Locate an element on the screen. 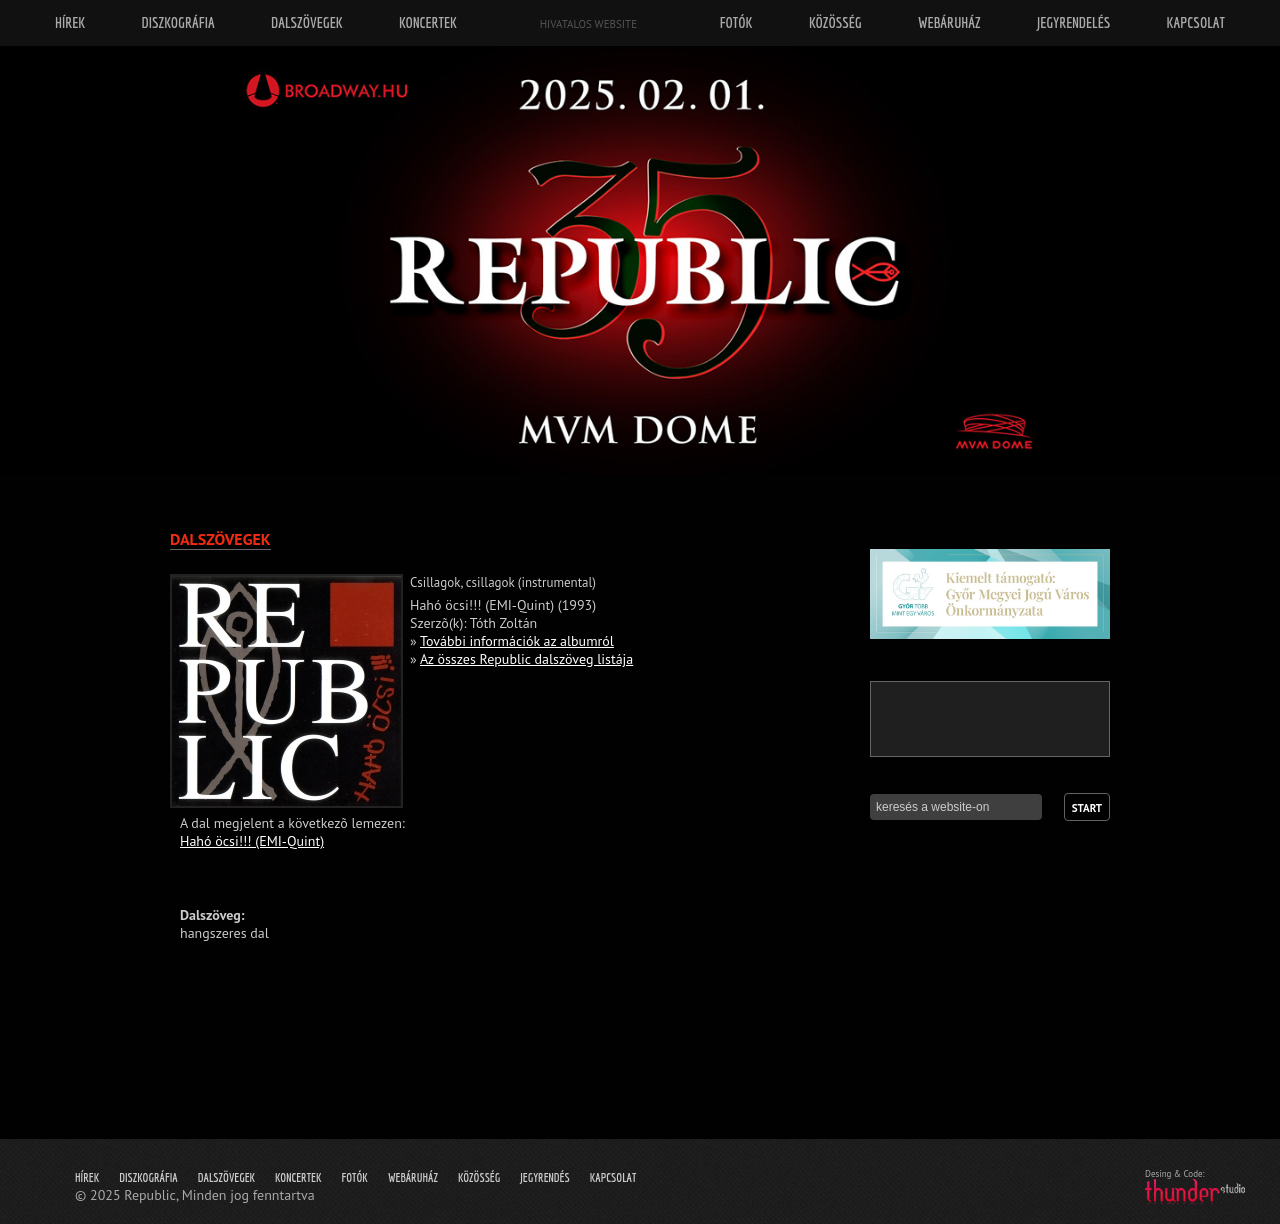  Dalszövegek is located at coordinates (226, 1177).